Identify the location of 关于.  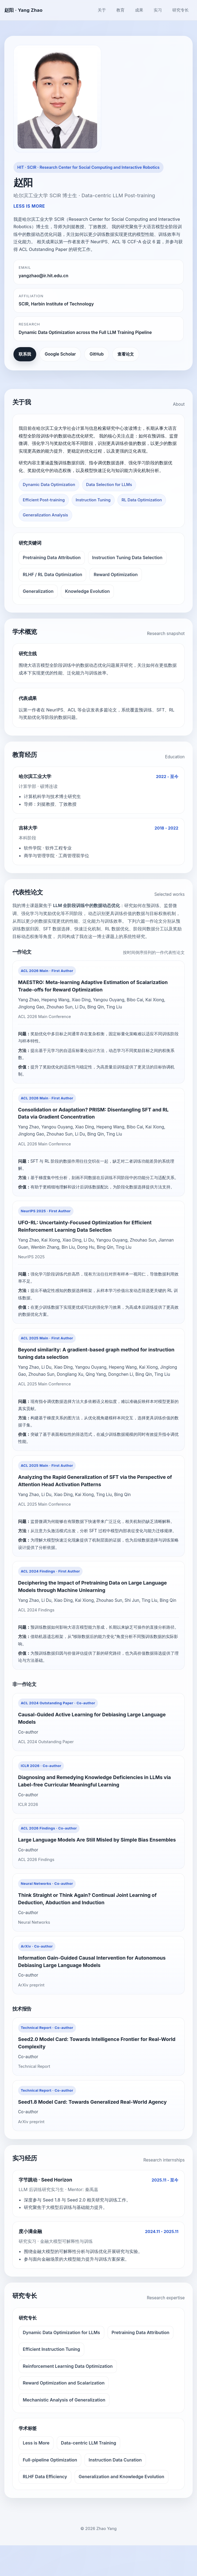
(102, 10).